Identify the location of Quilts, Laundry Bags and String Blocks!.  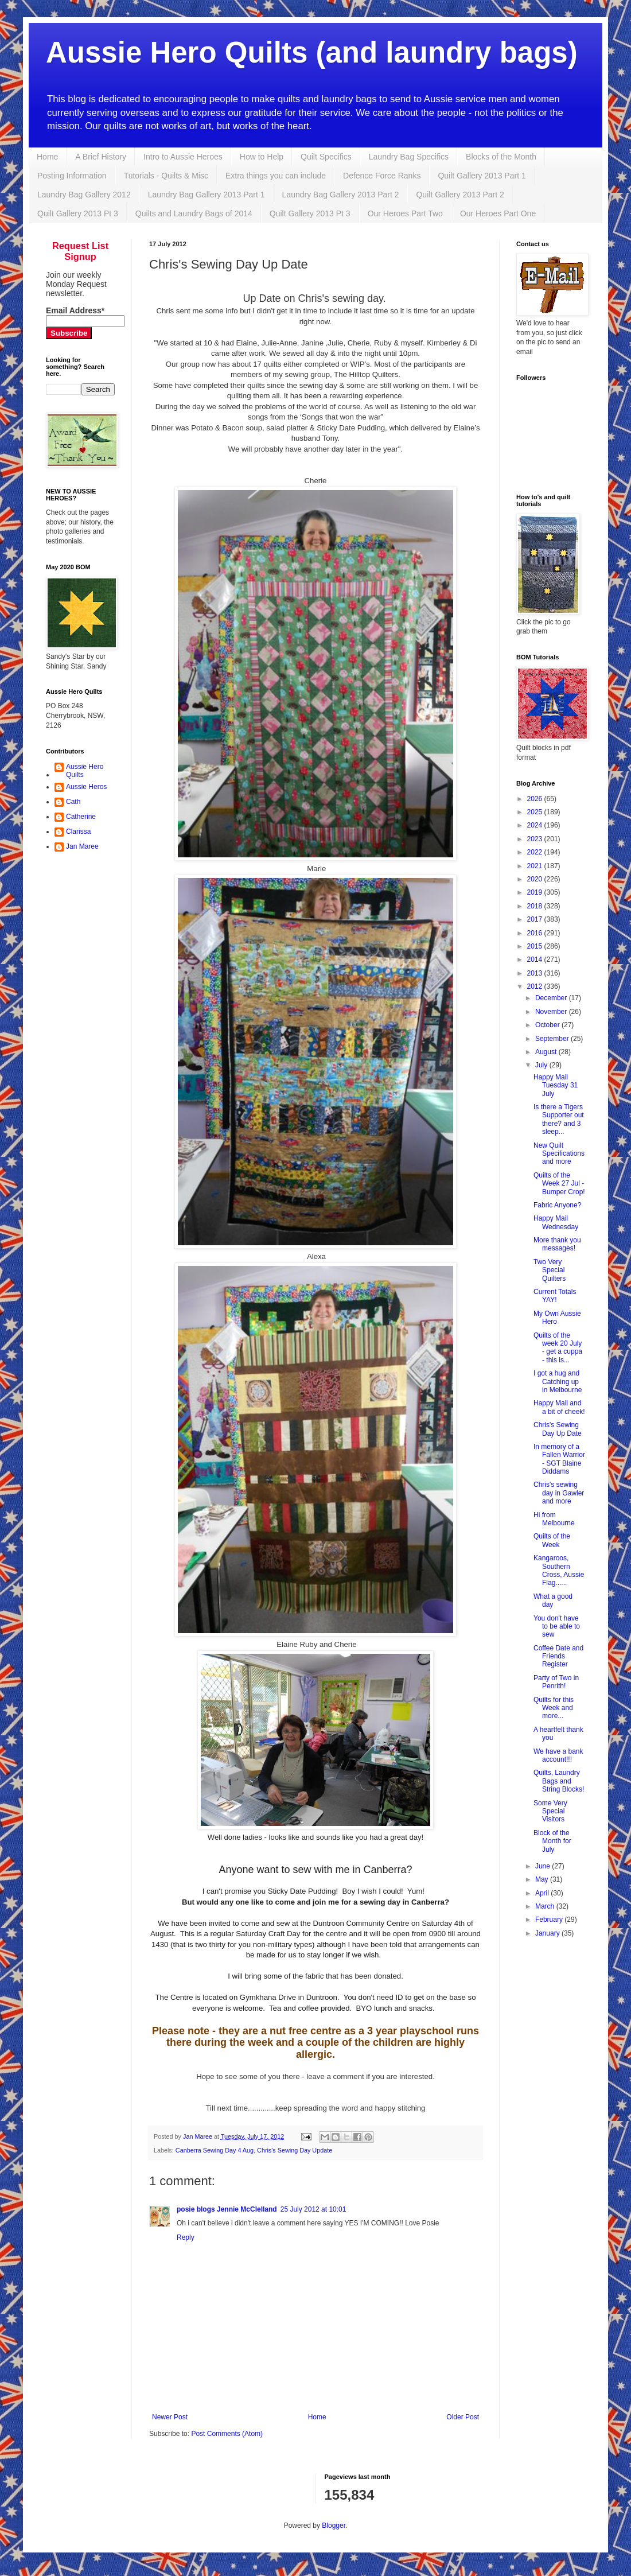
(558, 1781).